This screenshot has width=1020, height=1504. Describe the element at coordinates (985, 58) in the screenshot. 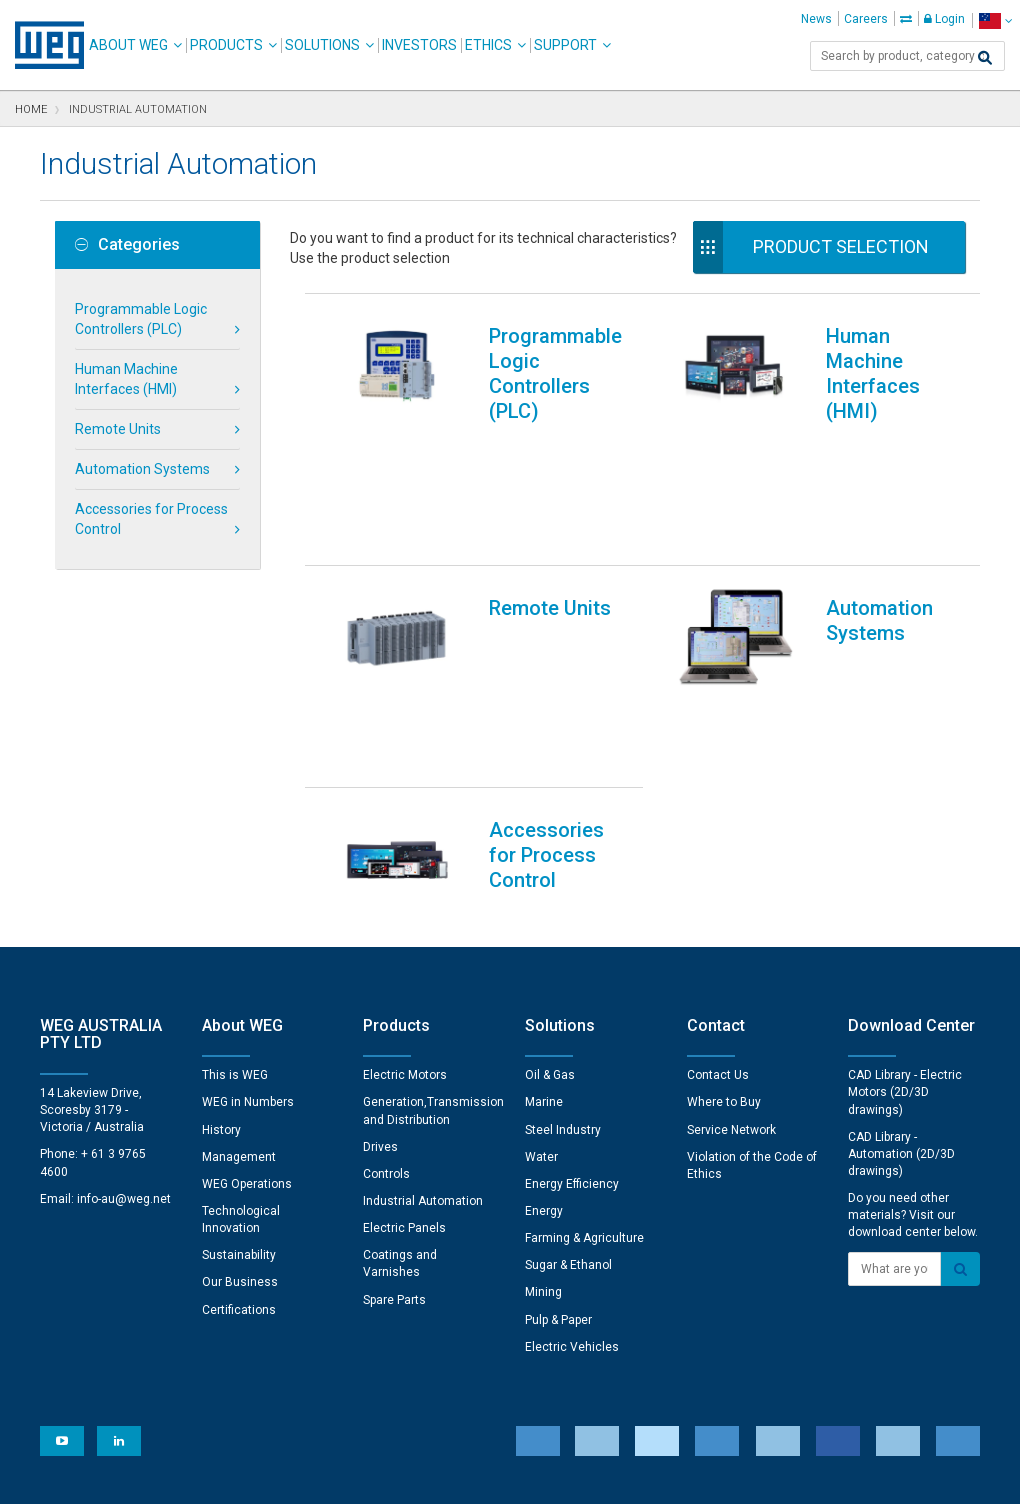

I see `[Search]` at that location.